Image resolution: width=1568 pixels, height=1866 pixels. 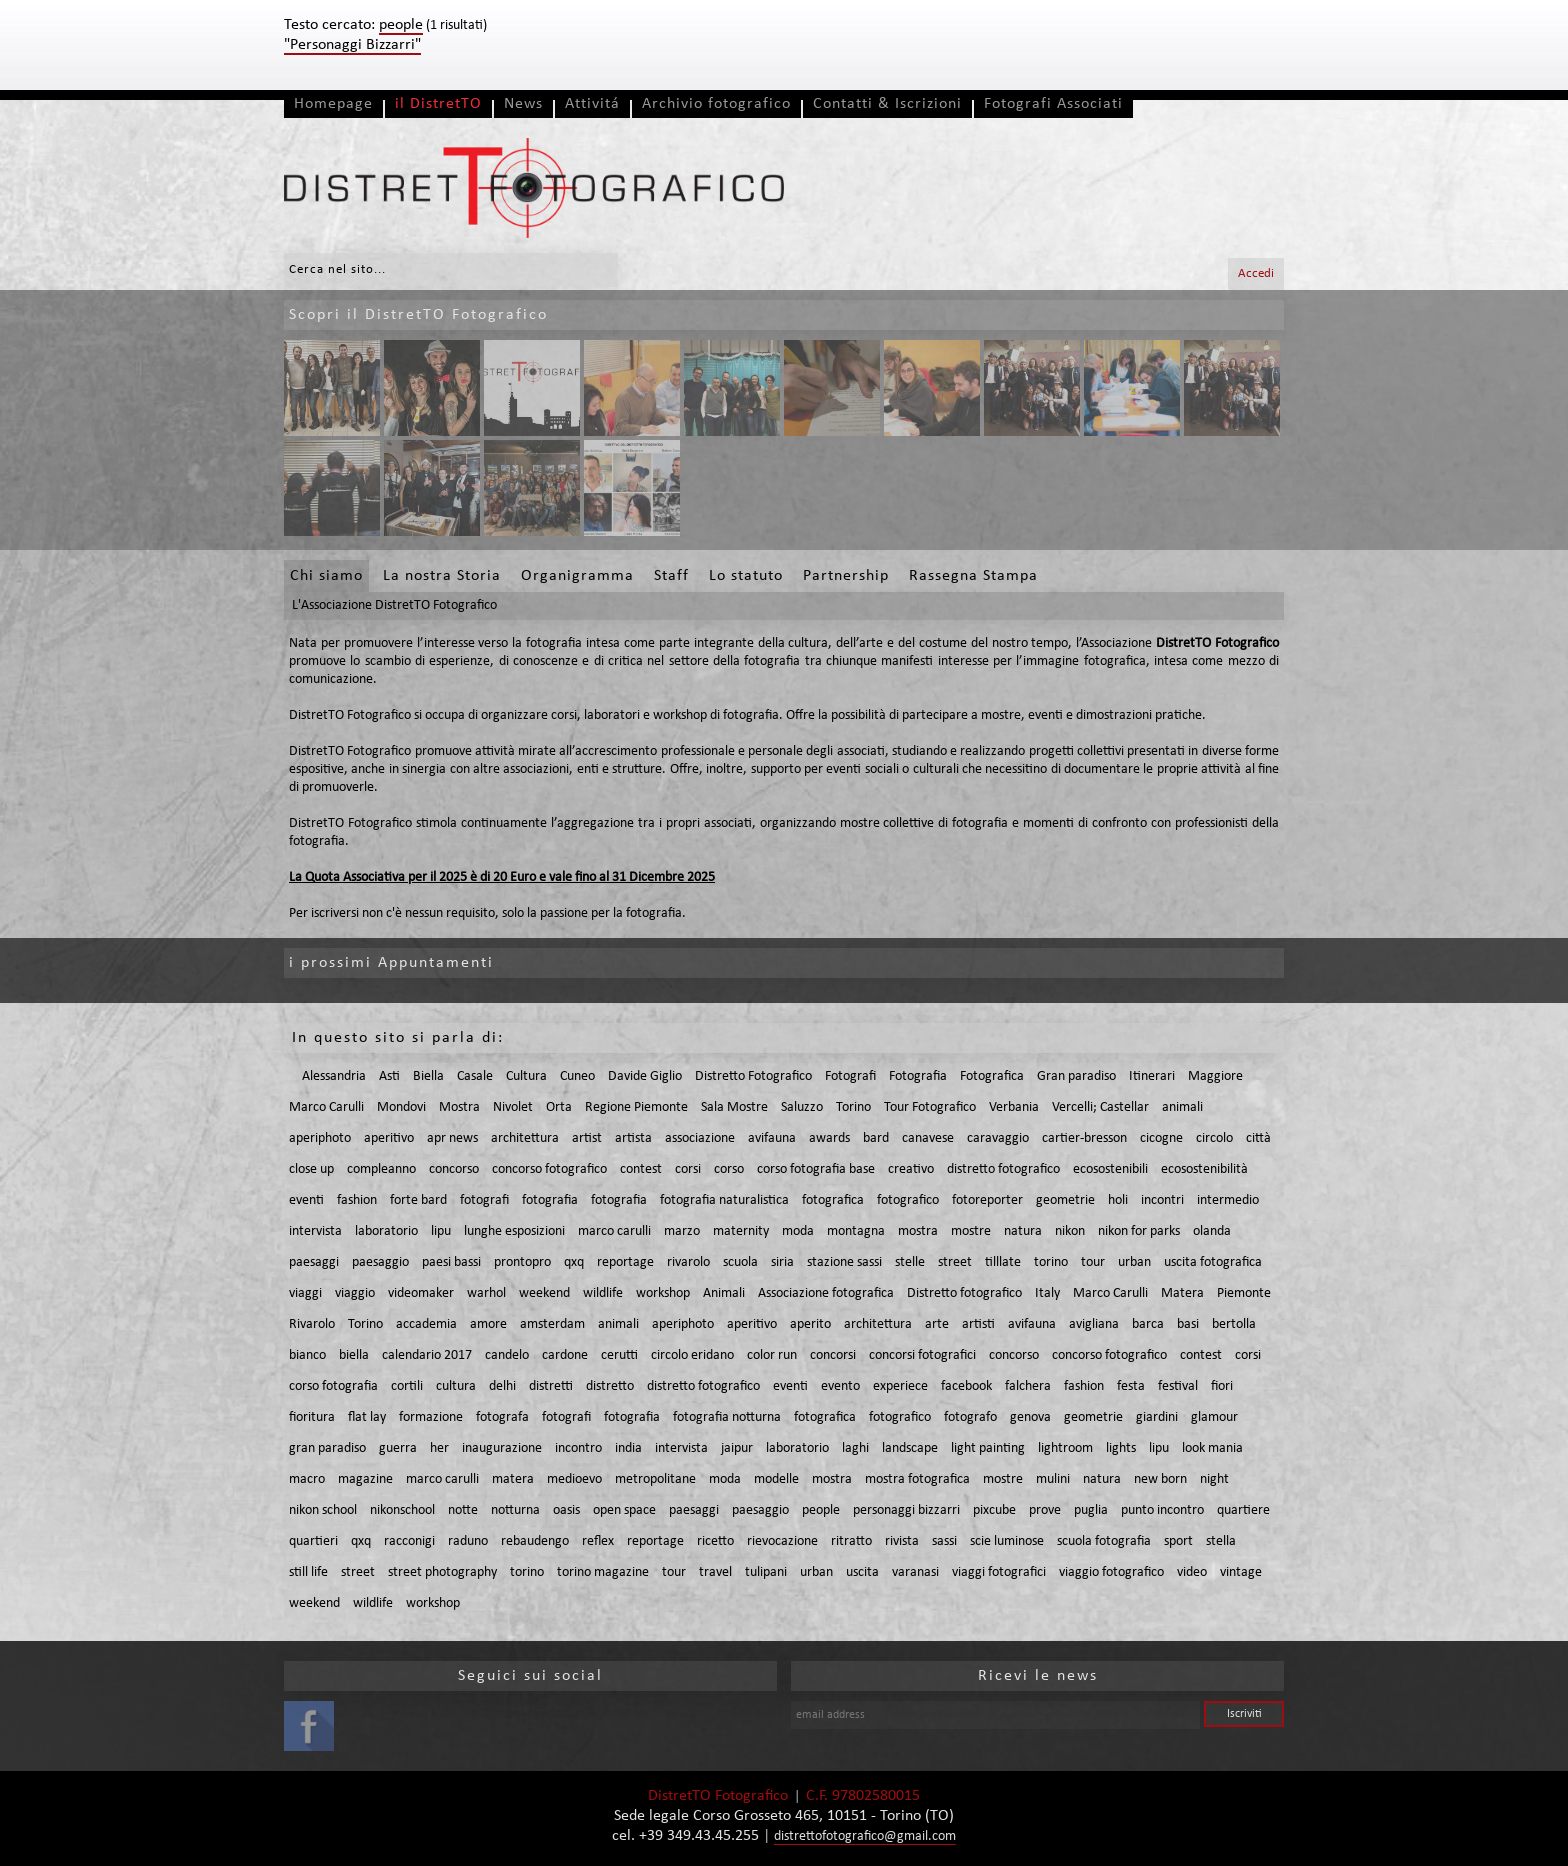 I want to click on jaipur, so click(x=737, y=1448).